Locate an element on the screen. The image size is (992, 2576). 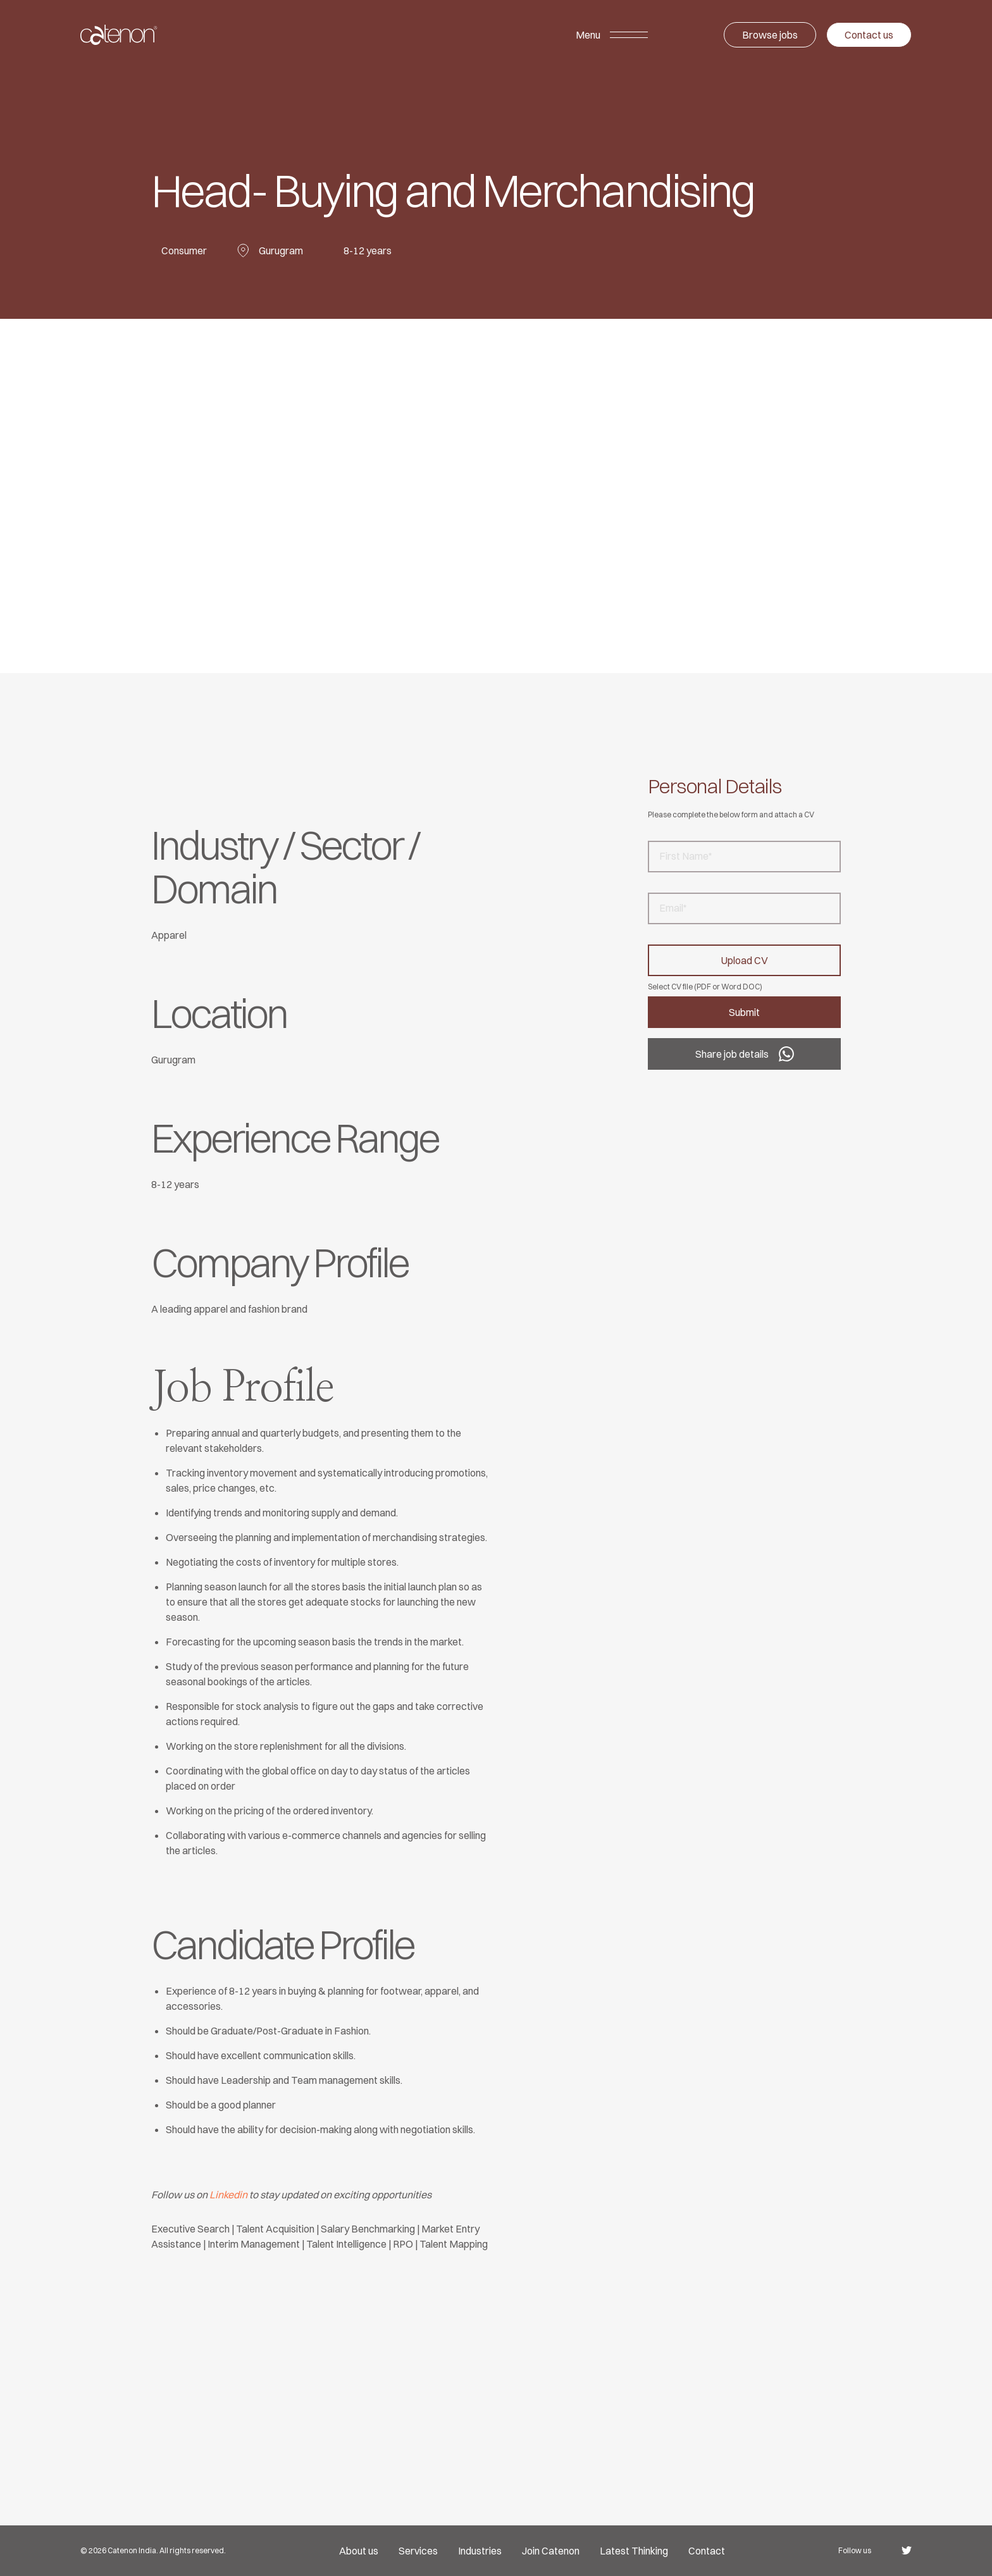
Contact is located at coordinates (706, 2551).